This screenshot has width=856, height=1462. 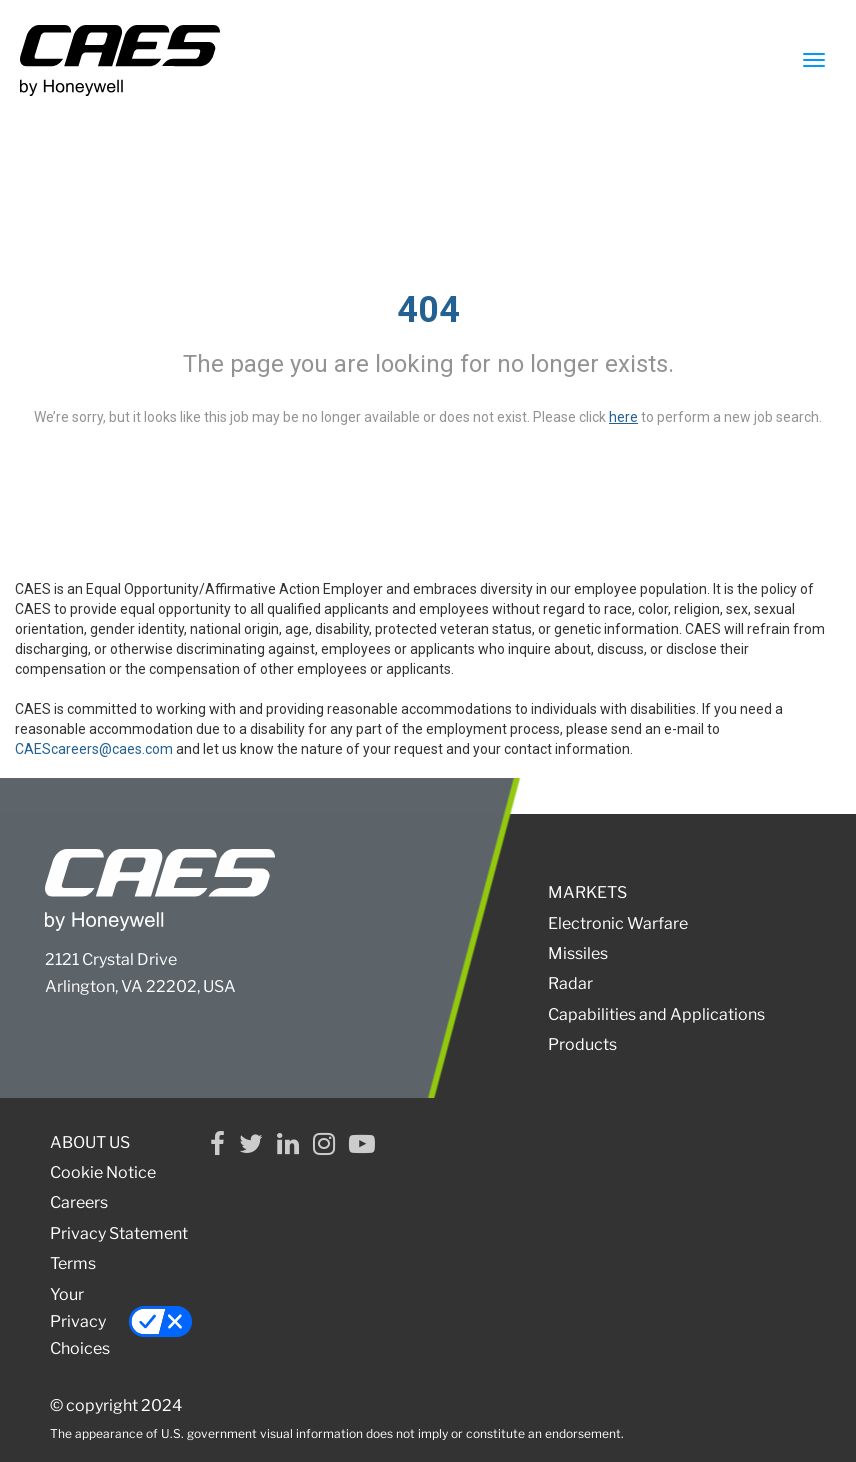 What do you see at coordinates (90, 1142) in the screenshot?
I see `ABOUT US` at bounding box center [90, 1142].